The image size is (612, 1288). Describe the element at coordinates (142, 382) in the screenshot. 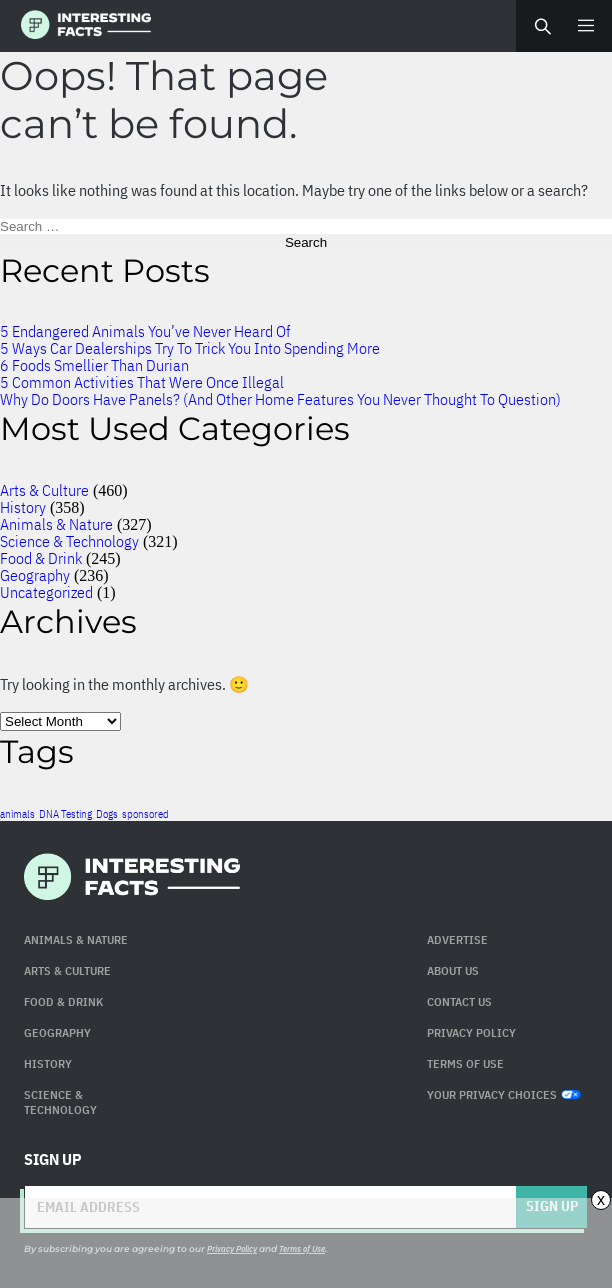

I see `5 Common Activities That Were Once Illegal` at that location.